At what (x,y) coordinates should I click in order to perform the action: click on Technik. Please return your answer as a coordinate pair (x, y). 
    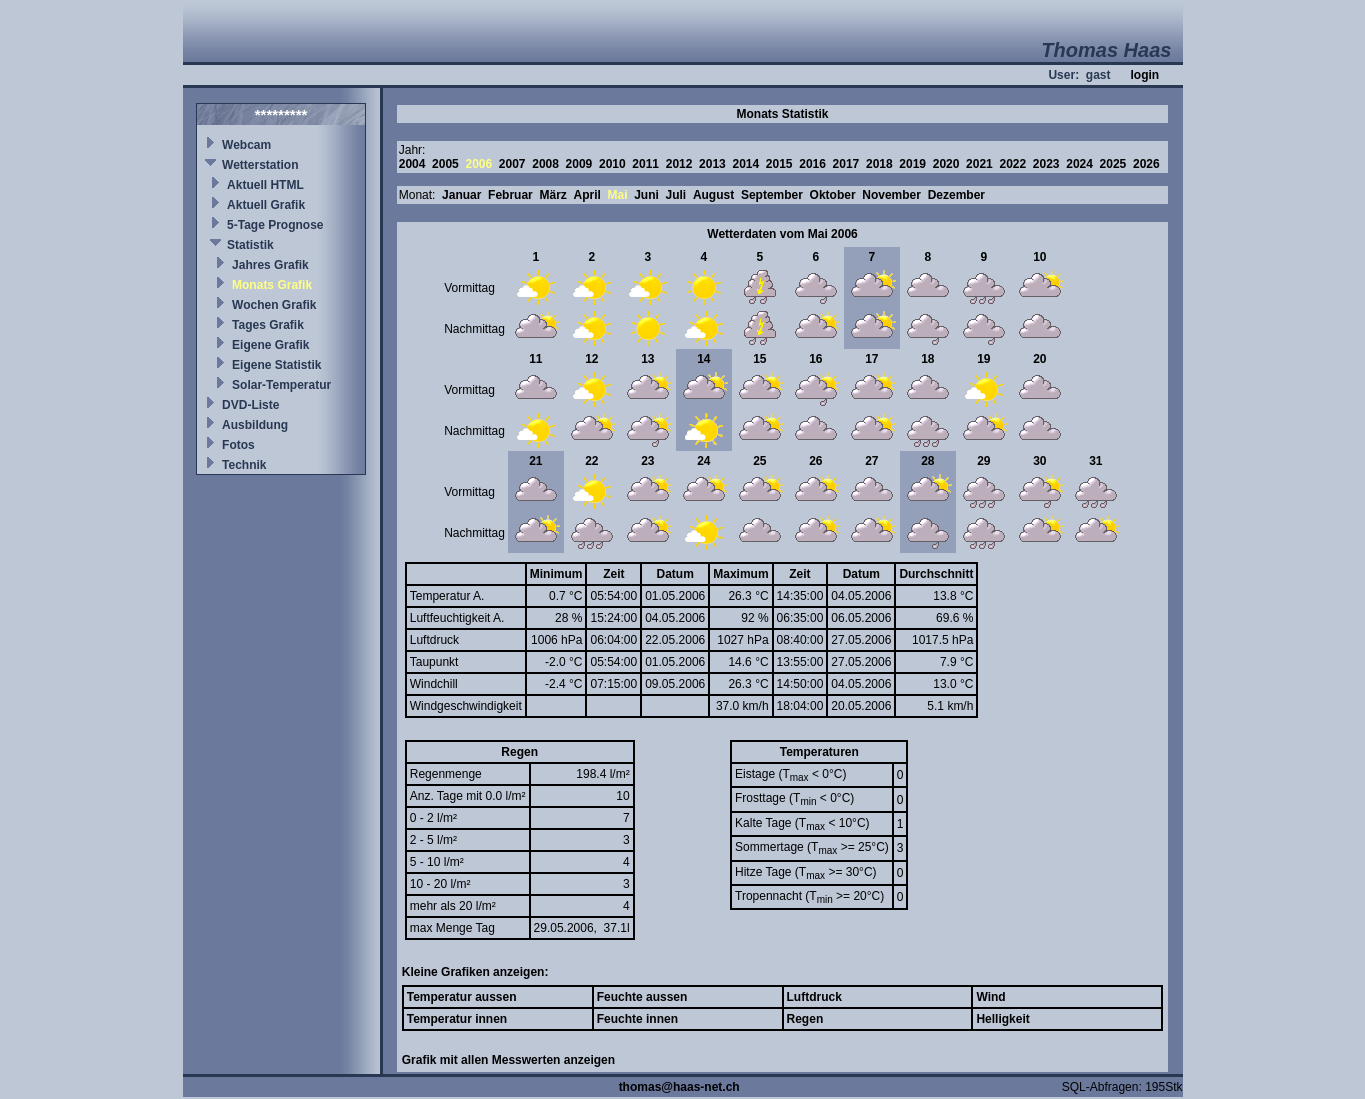
    Looking at the image, I should click on (244, 465).